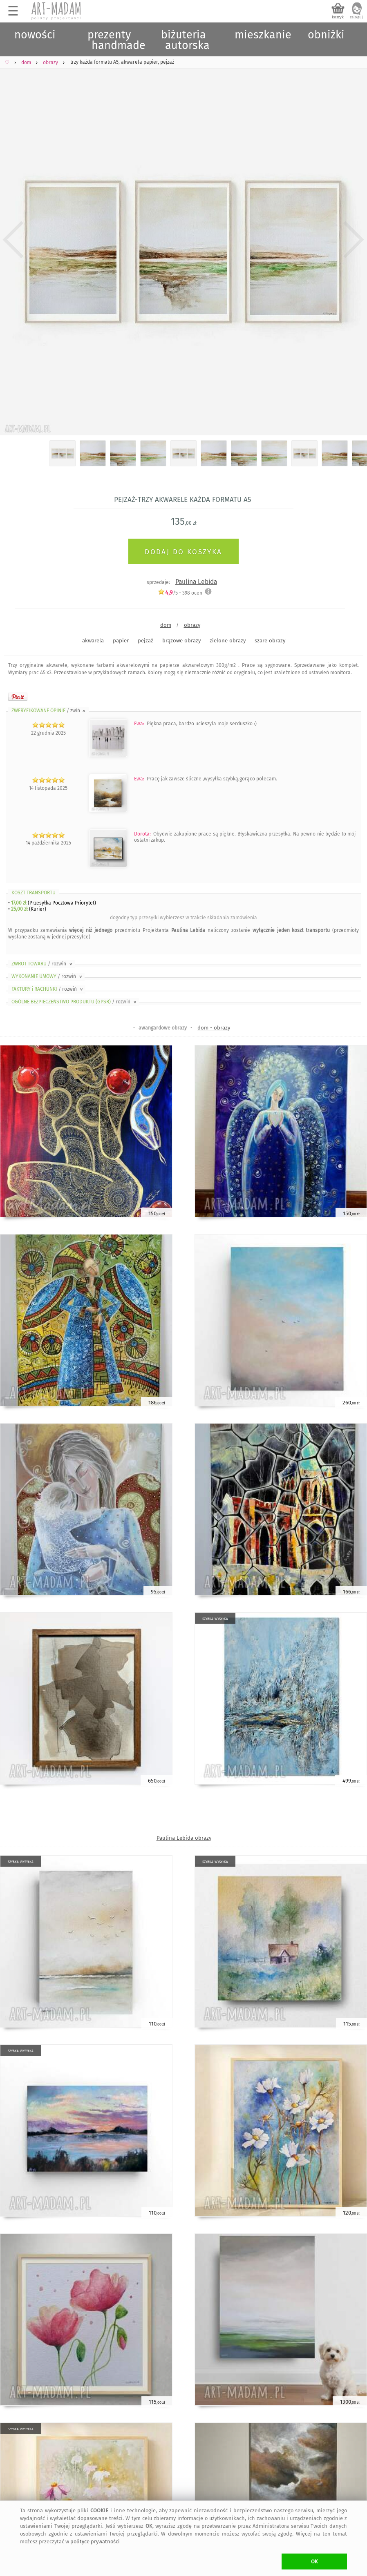 The image size is (367, 2576). I want to click on zaloguj, so click(356, 17).